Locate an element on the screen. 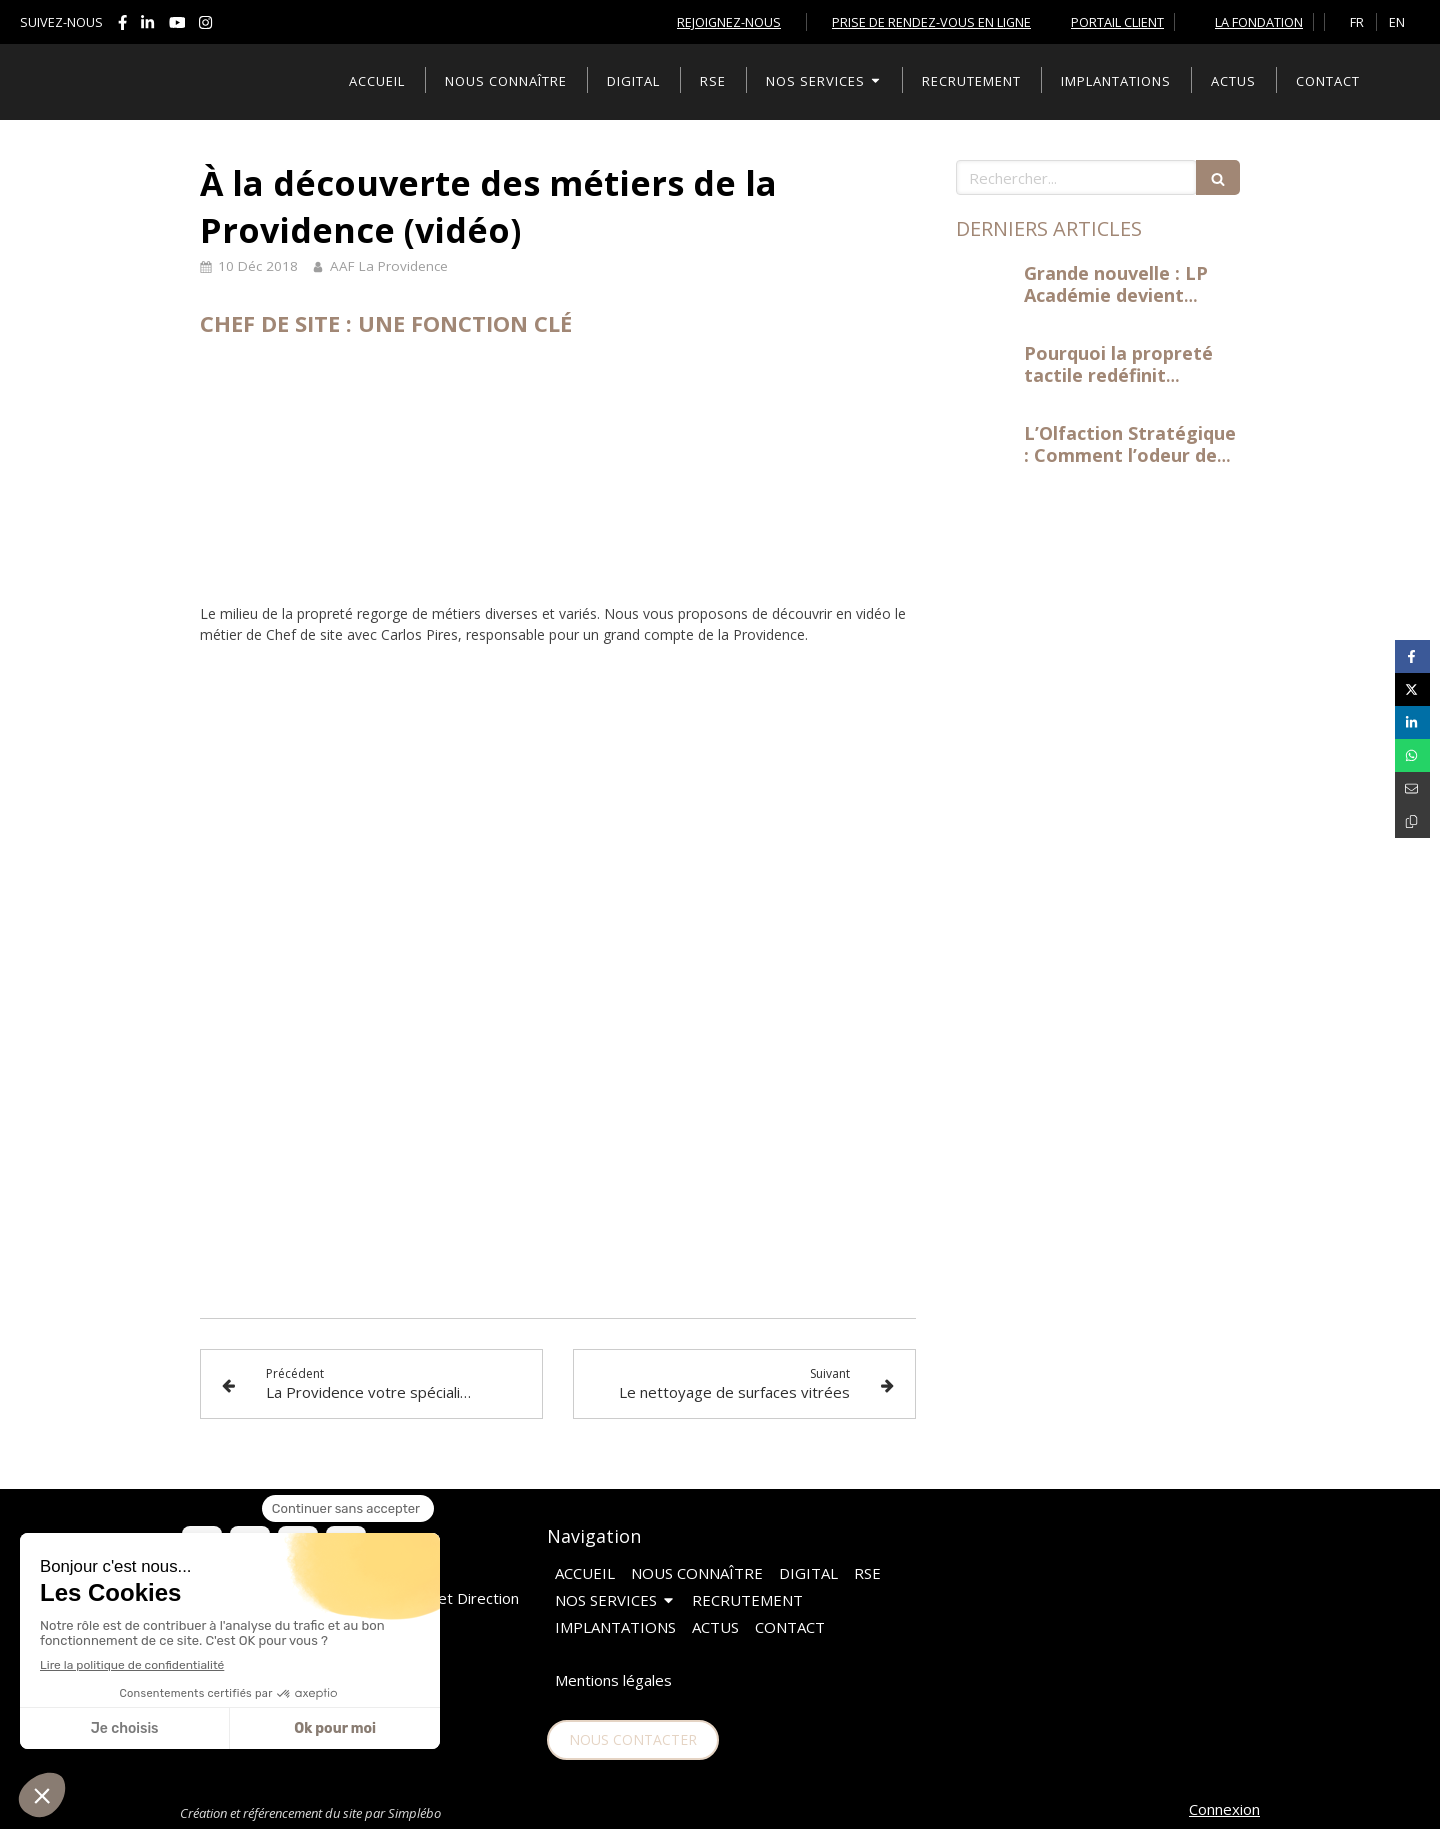 This screenshot has height=1829, width=1440. Connexion is located at coordinates (1224, 1809).